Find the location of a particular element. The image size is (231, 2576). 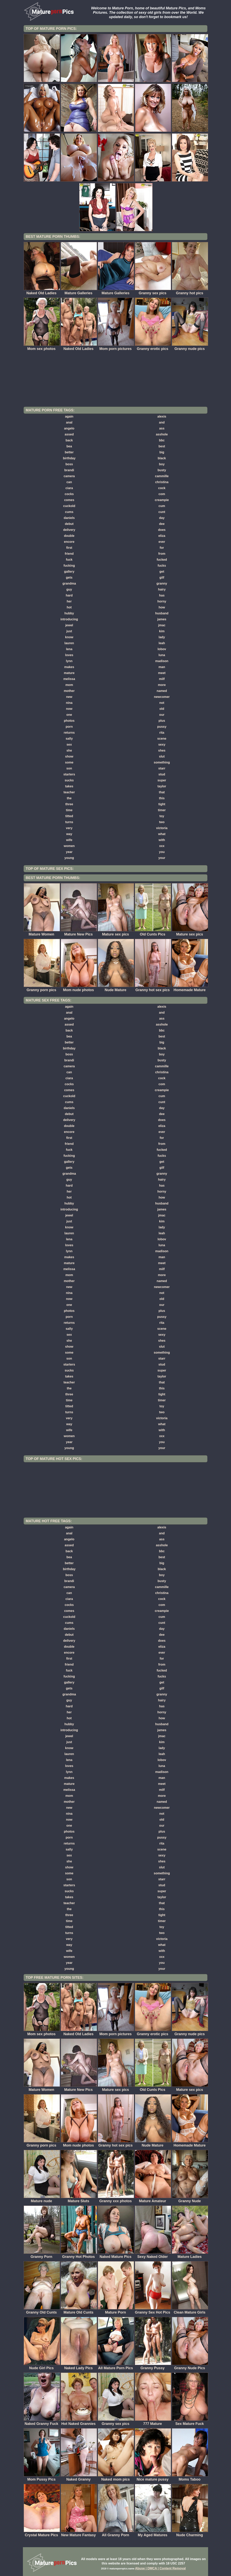

time is located at coordinates (69, 810).